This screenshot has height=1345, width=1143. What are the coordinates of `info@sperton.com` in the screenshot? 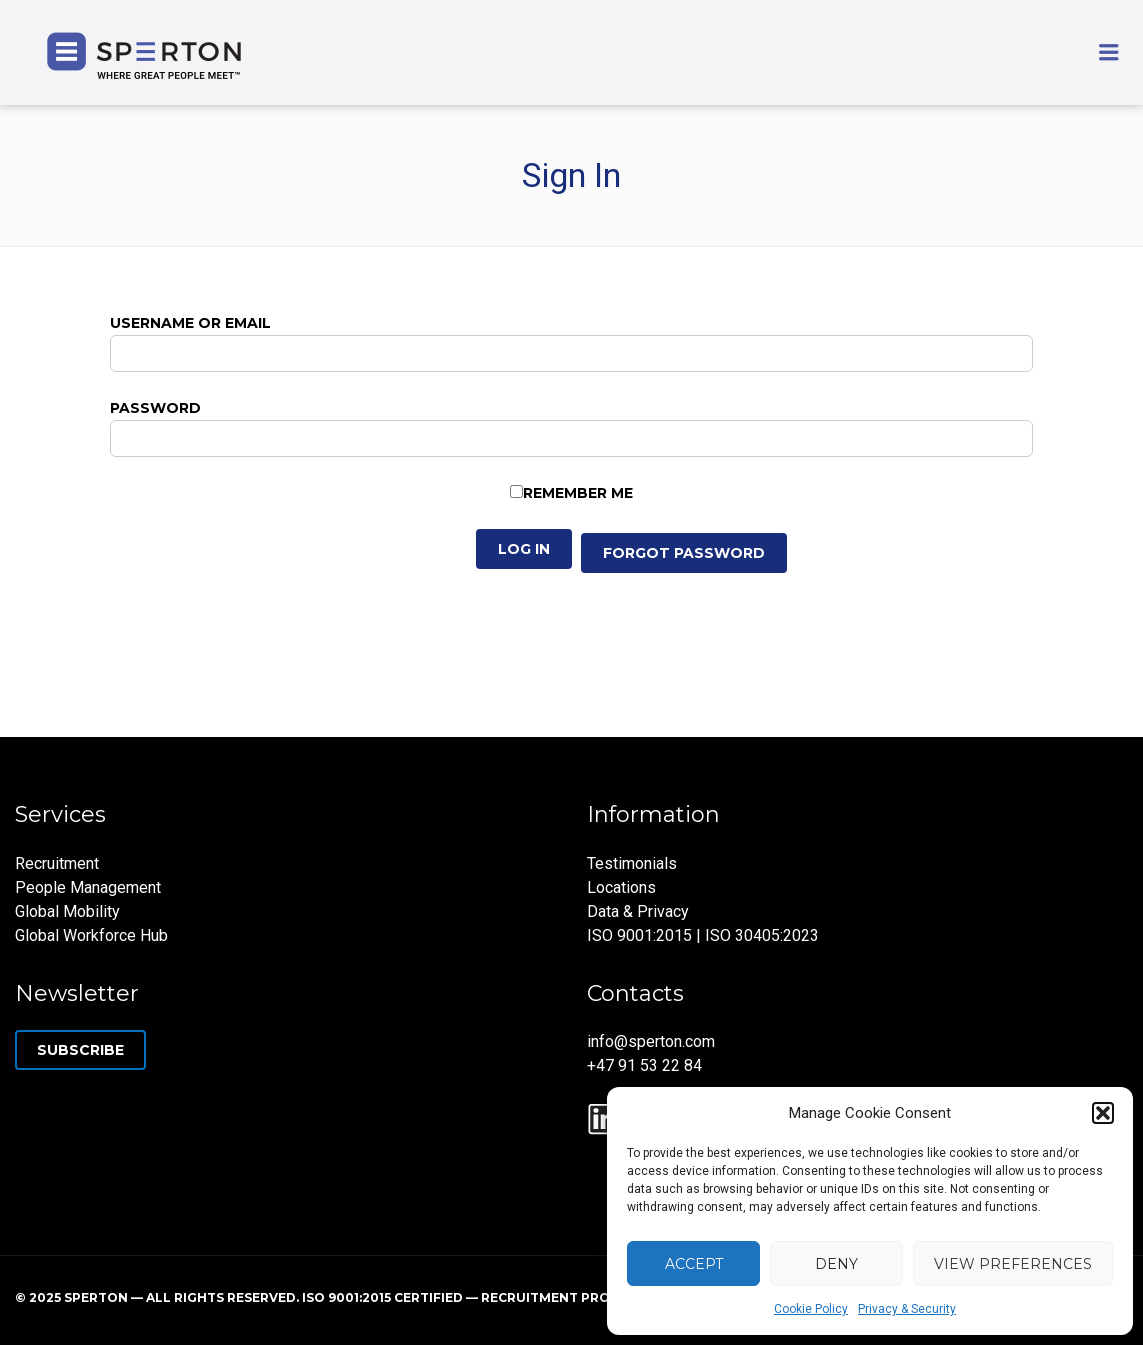 It's located at (651, 1041).